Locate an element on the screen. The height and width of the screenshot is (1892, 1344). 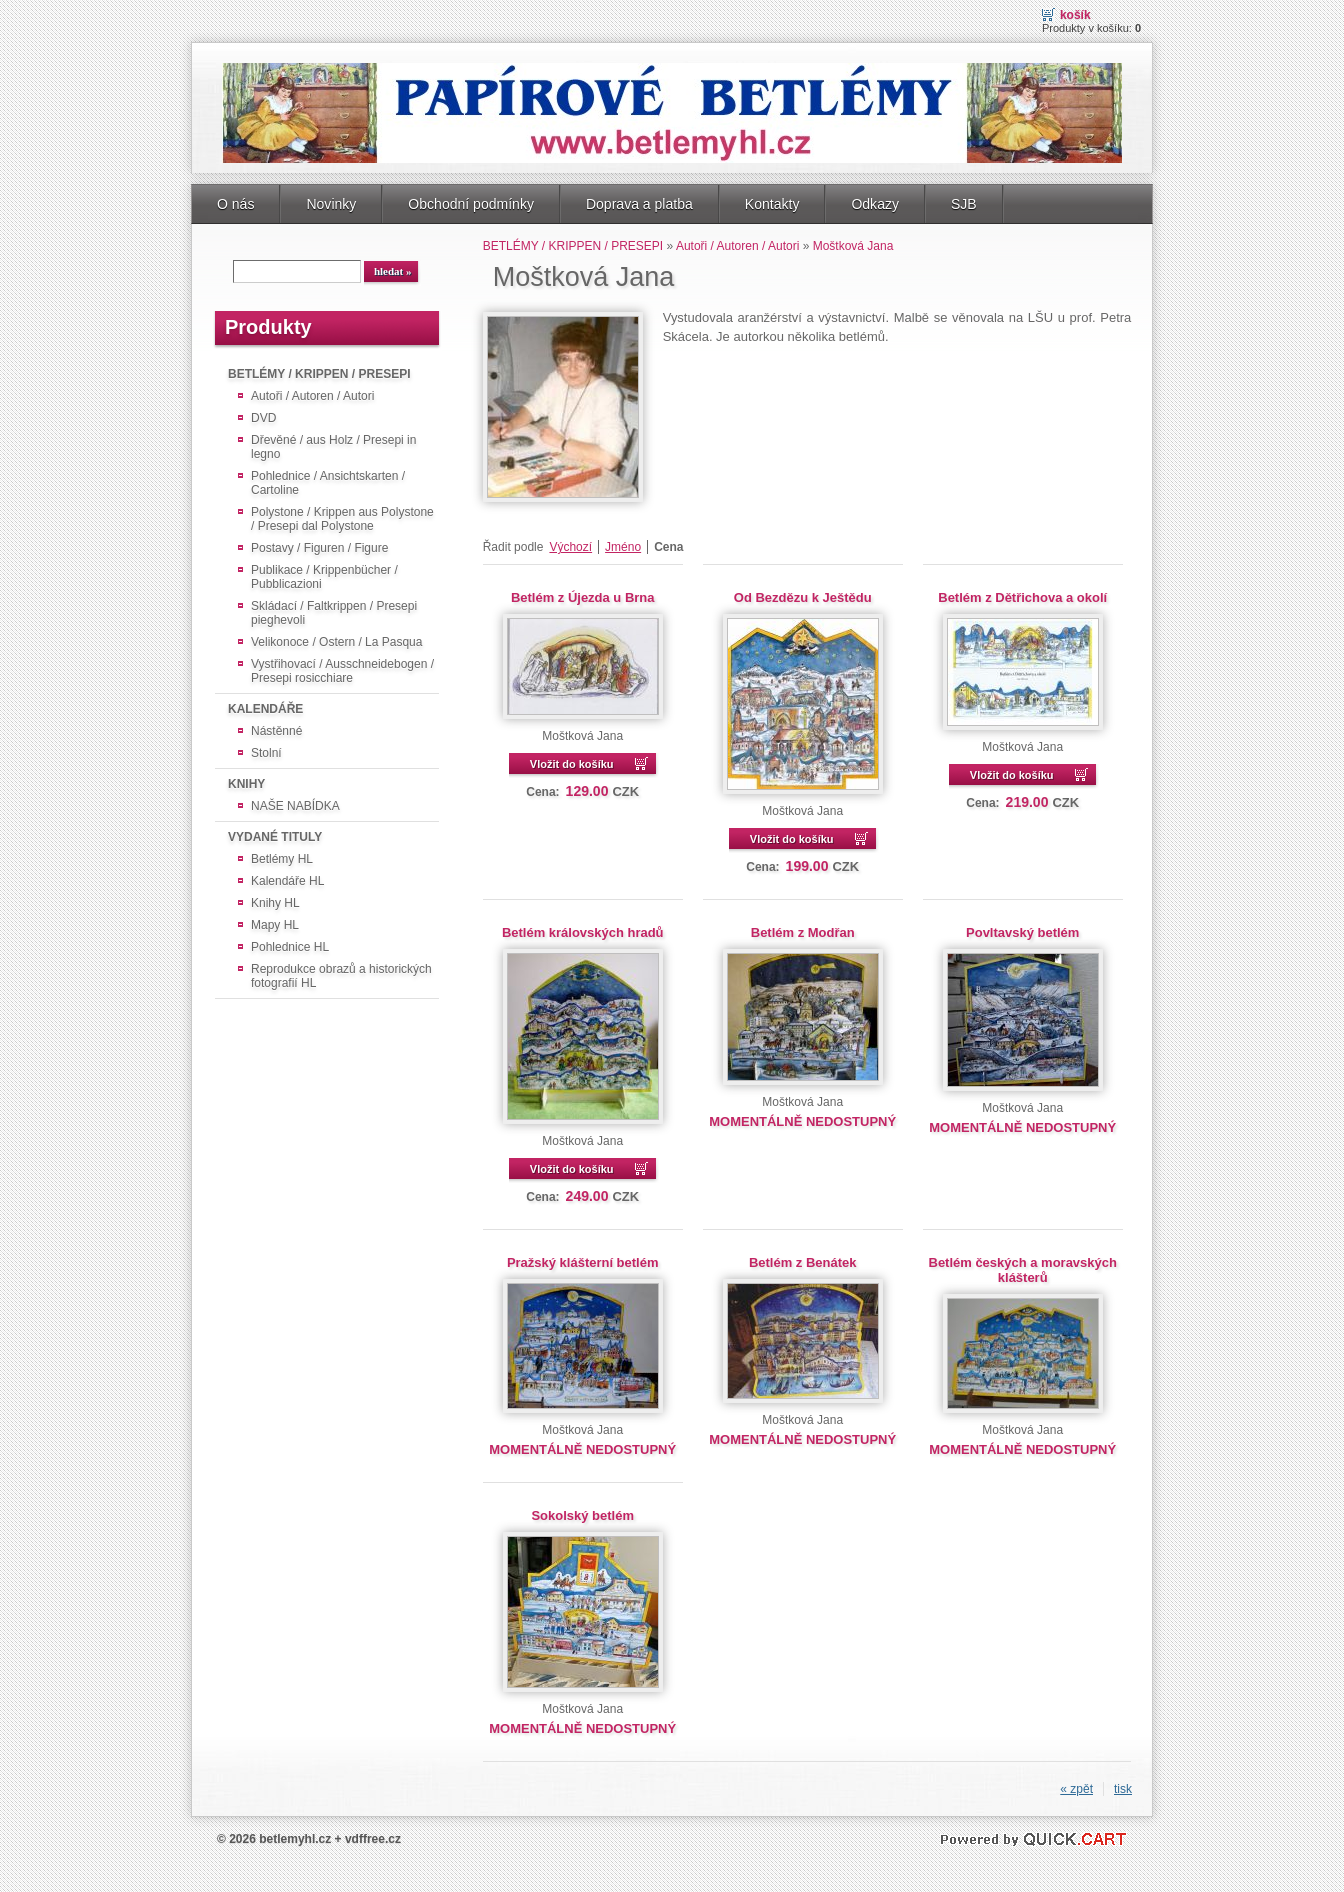
DVD is located at coordinates (263, 418).